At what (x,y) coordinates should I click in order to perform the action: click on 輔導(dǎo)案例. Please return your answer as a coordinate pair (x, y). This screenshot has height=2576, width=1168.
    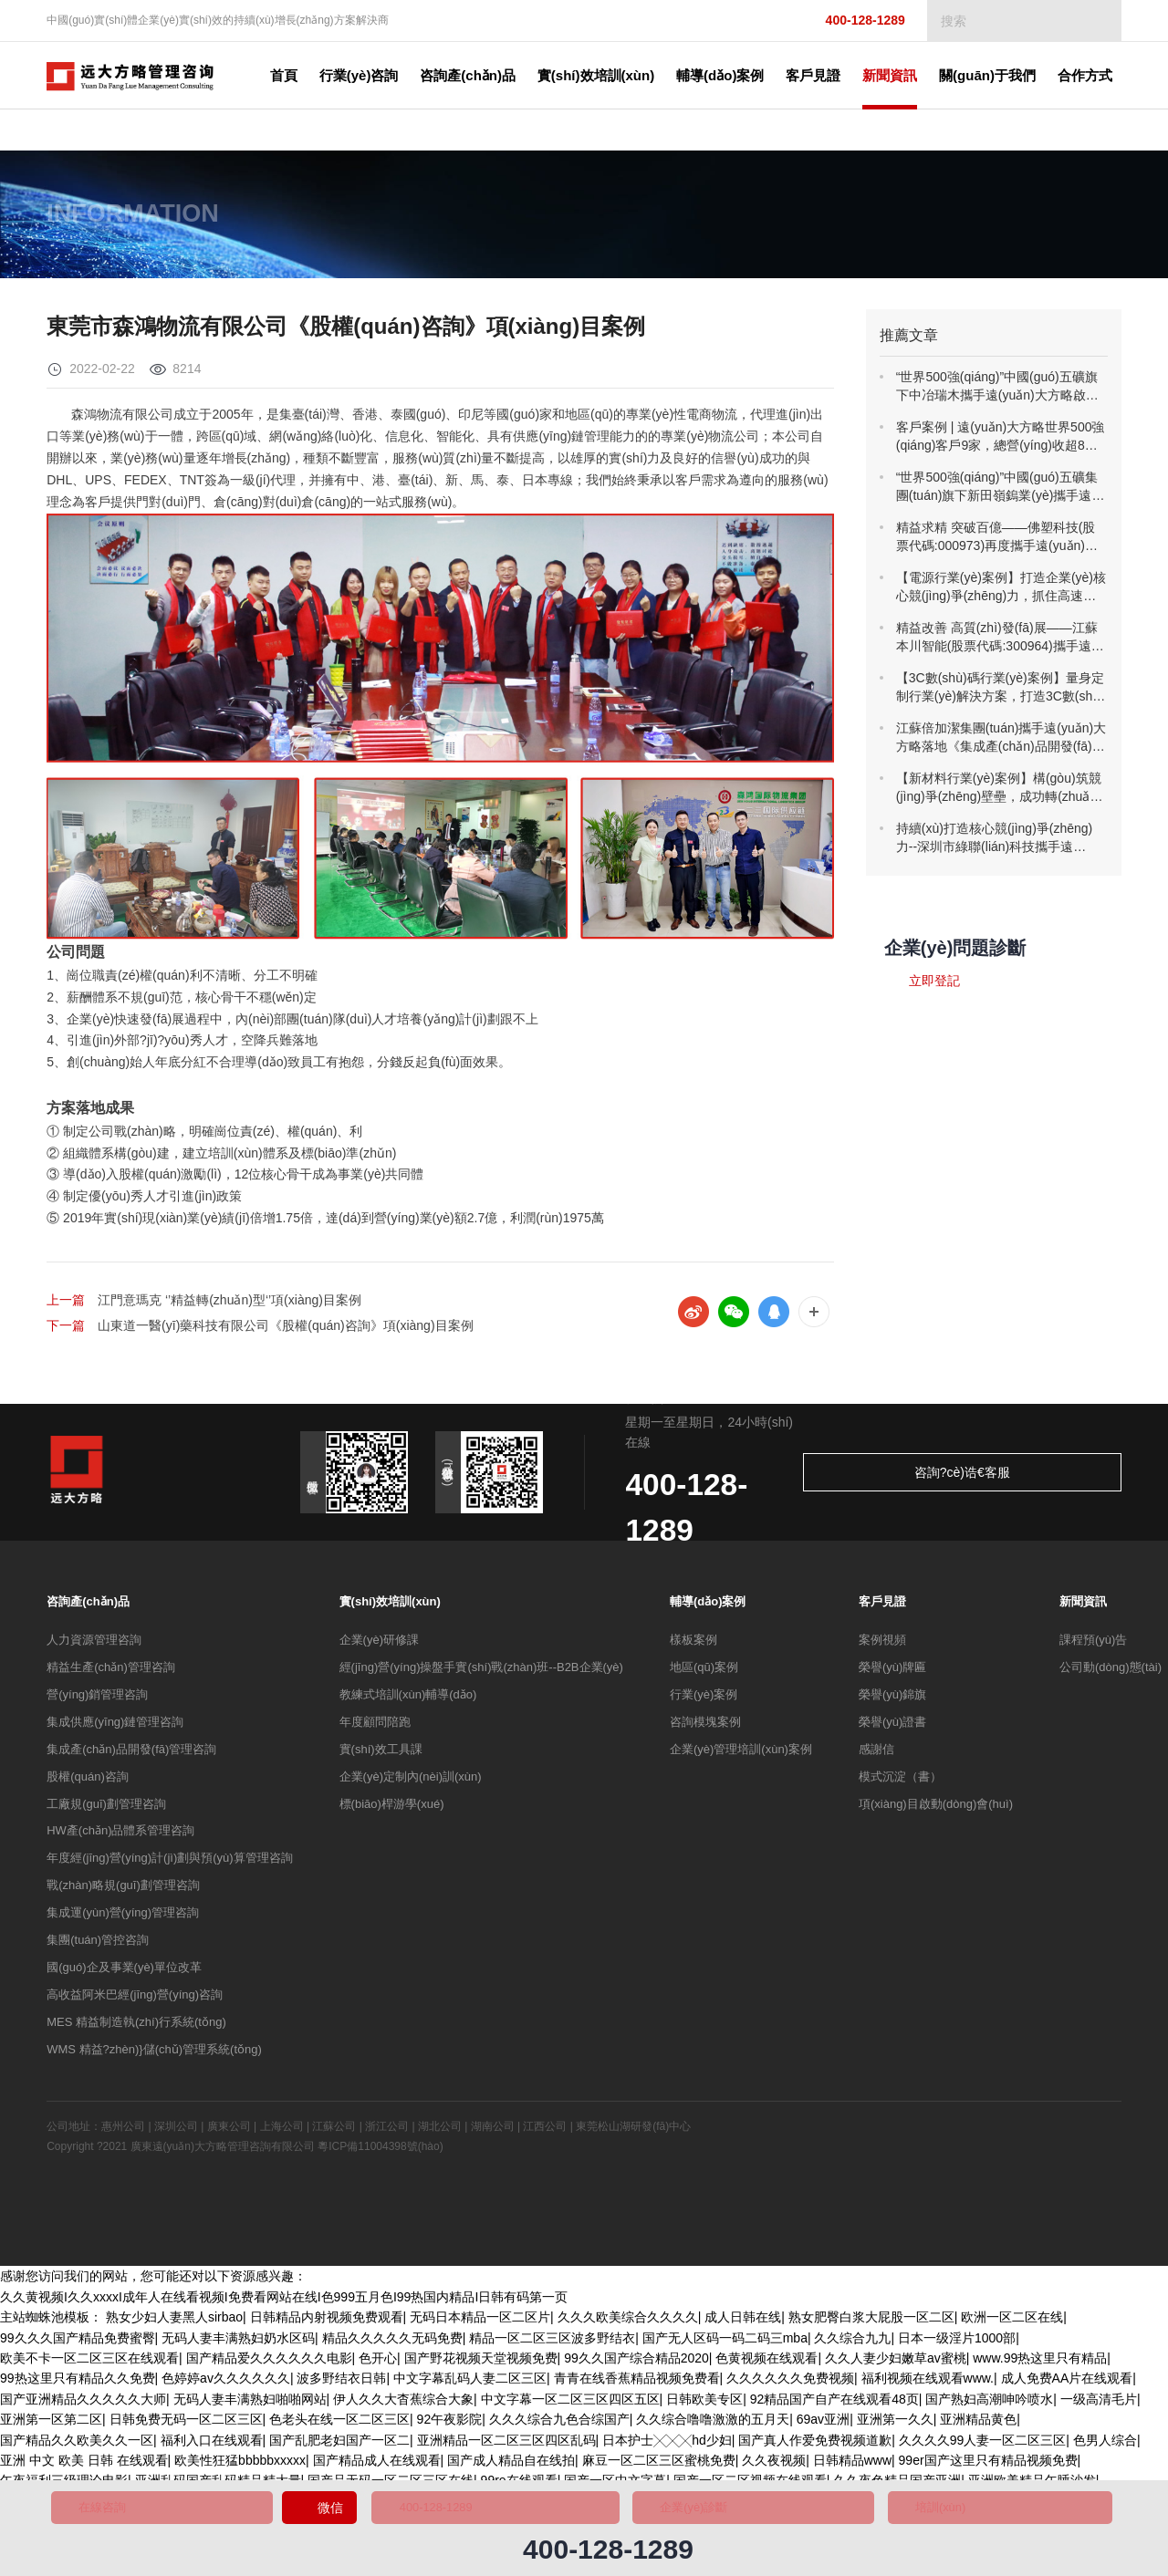
    Looking at the image, I should click on (708, 1605).